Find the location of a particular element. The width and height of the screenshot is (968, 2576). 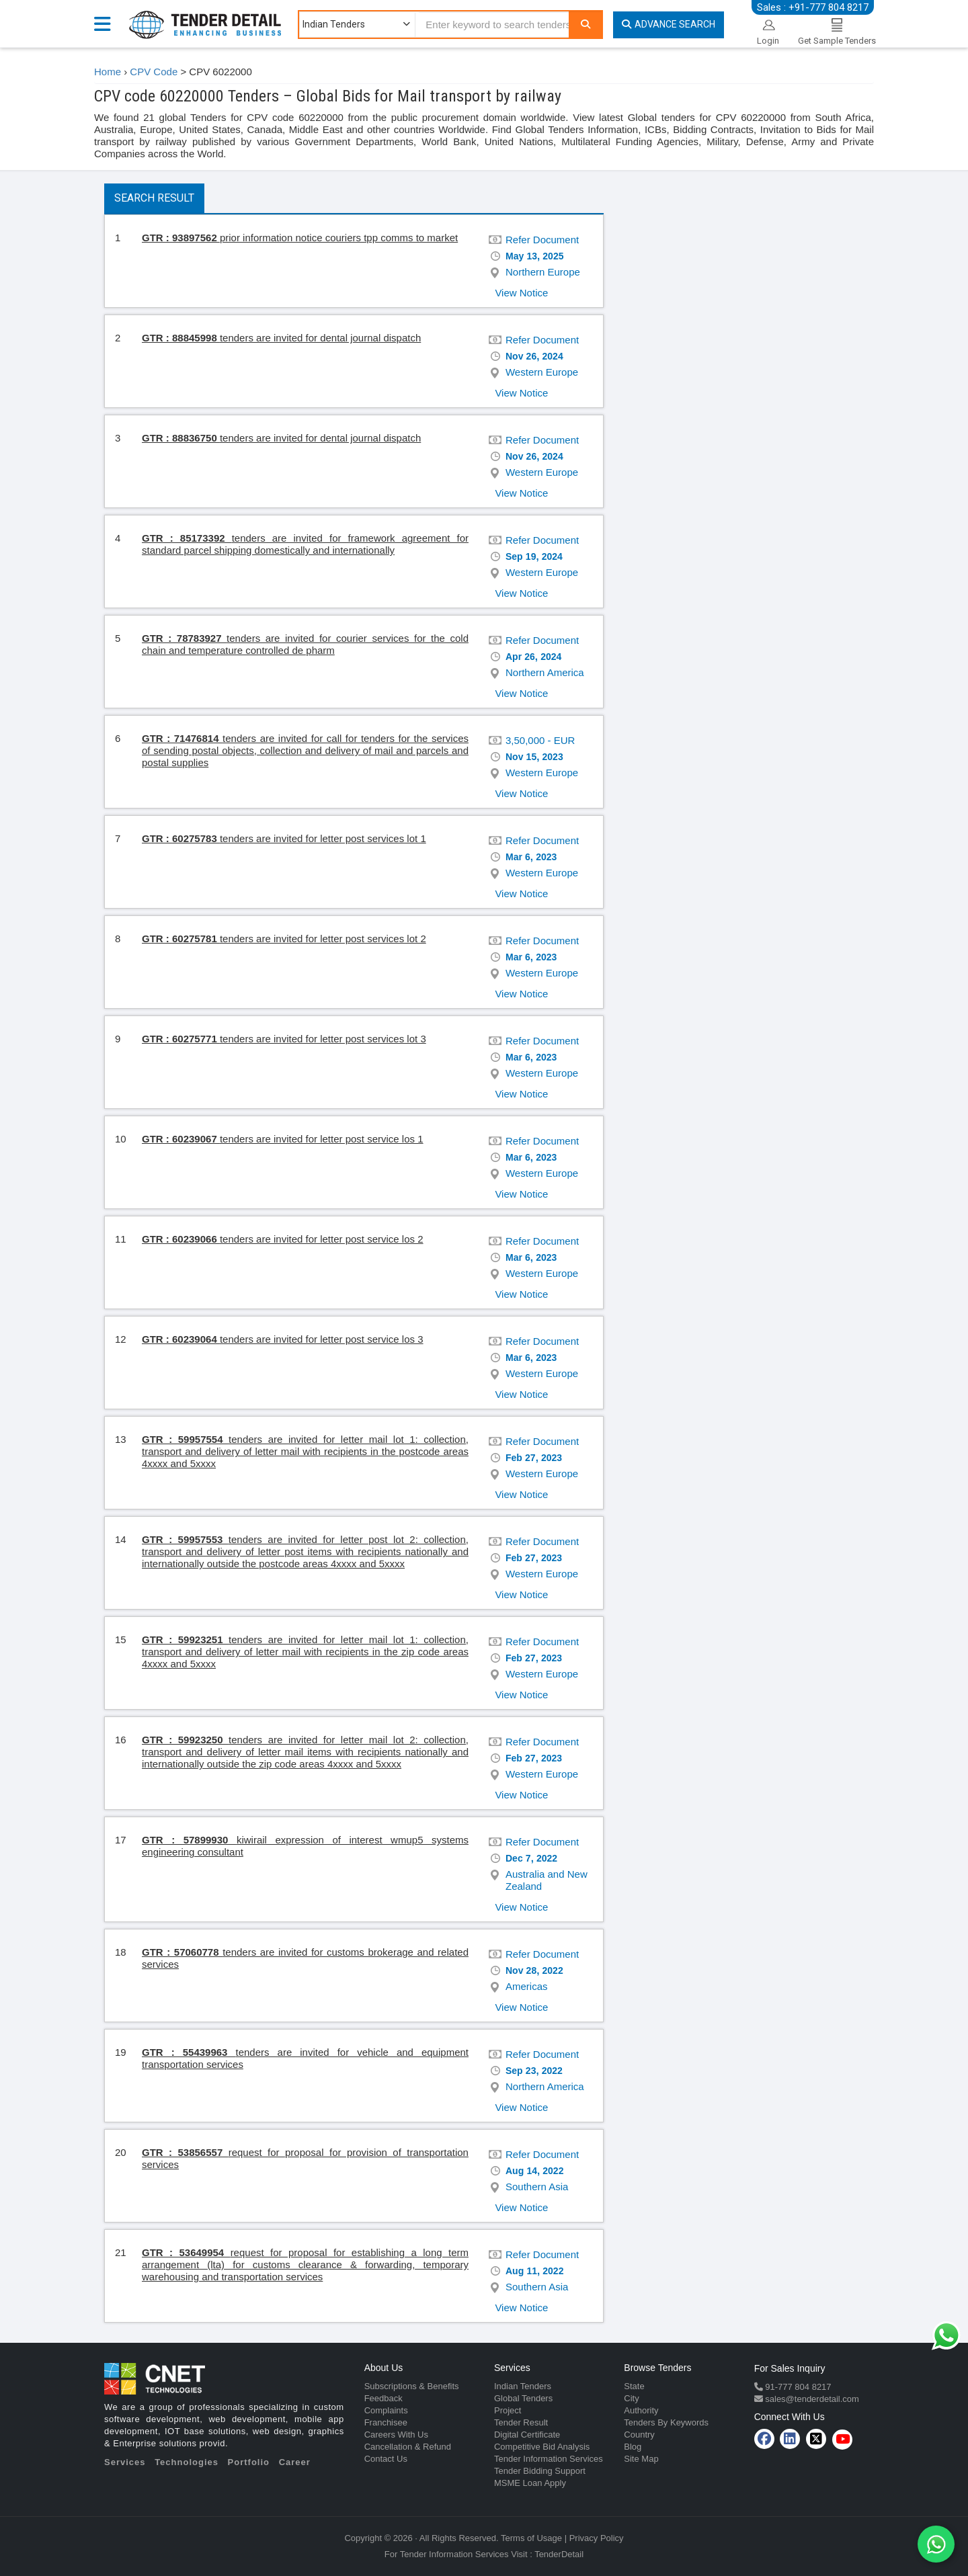

Indian Tenders is located at coordinates (522, 2386).